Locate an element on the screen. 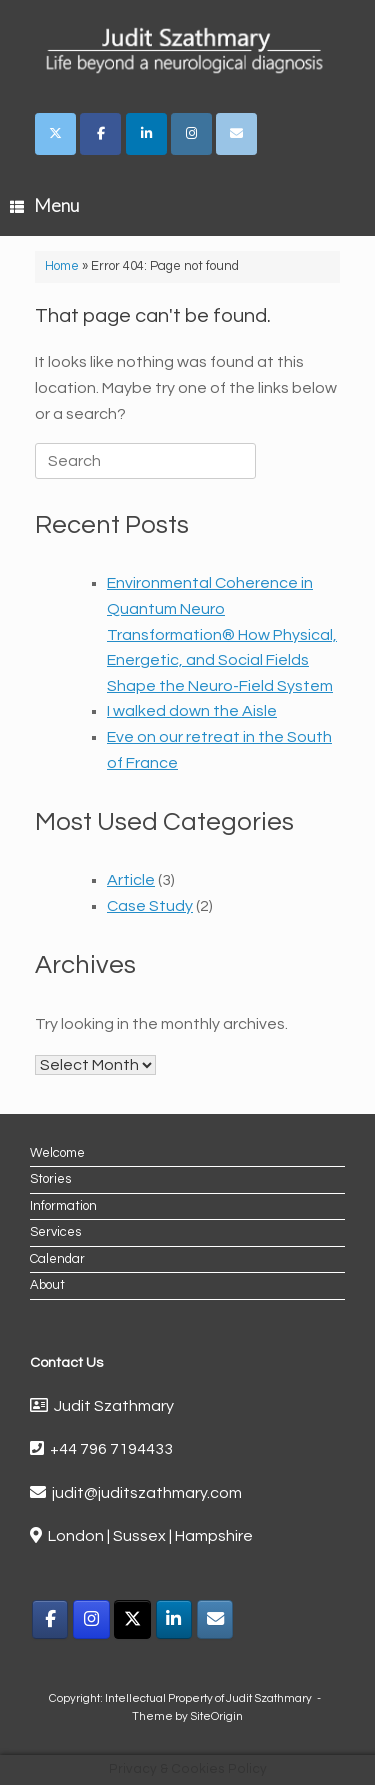 This screenshot has width=375, height=1785. [Judit Szathmary on Instagram] is located at coordinates (191, 134).